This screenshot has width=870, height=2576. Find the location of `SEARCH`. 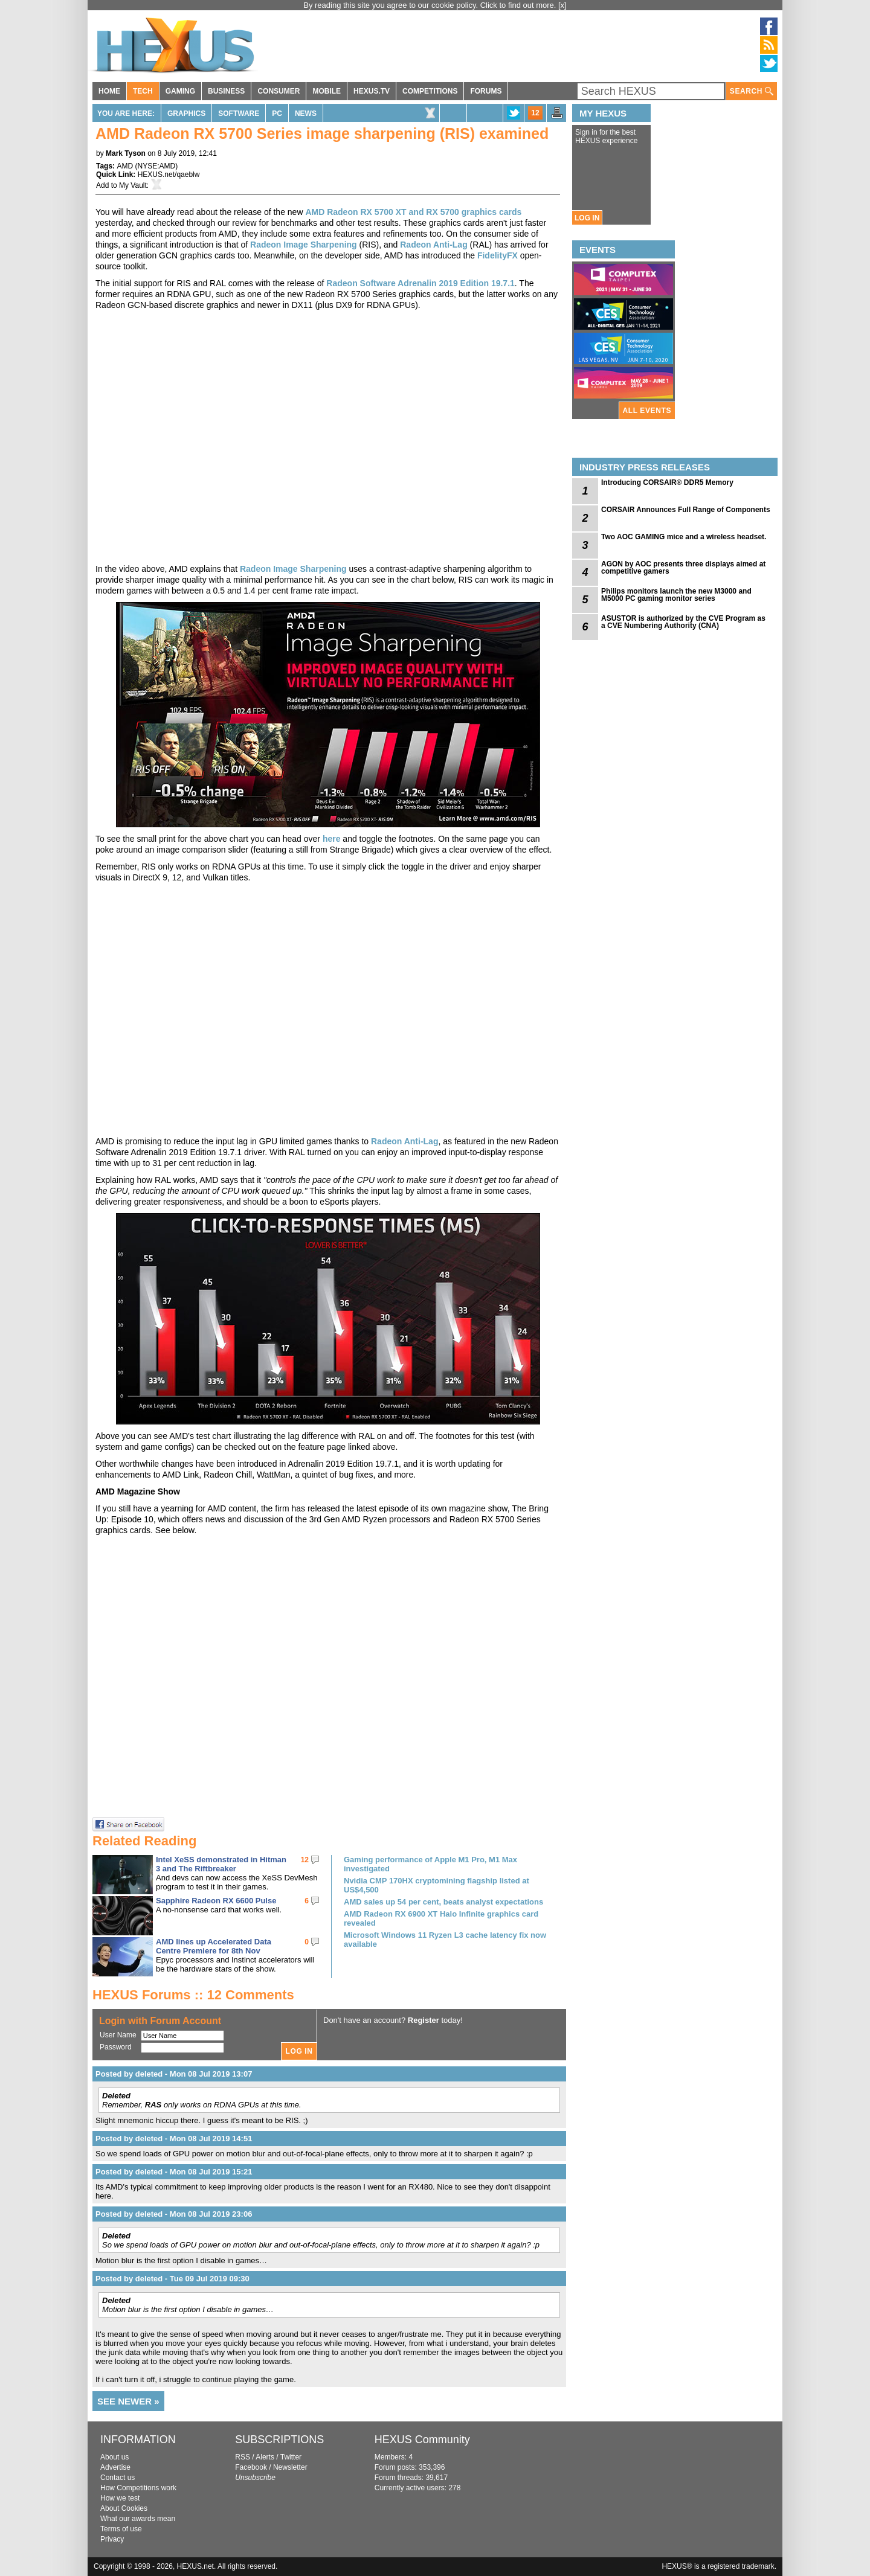

SEARCH is located at coordinates (751, 91).